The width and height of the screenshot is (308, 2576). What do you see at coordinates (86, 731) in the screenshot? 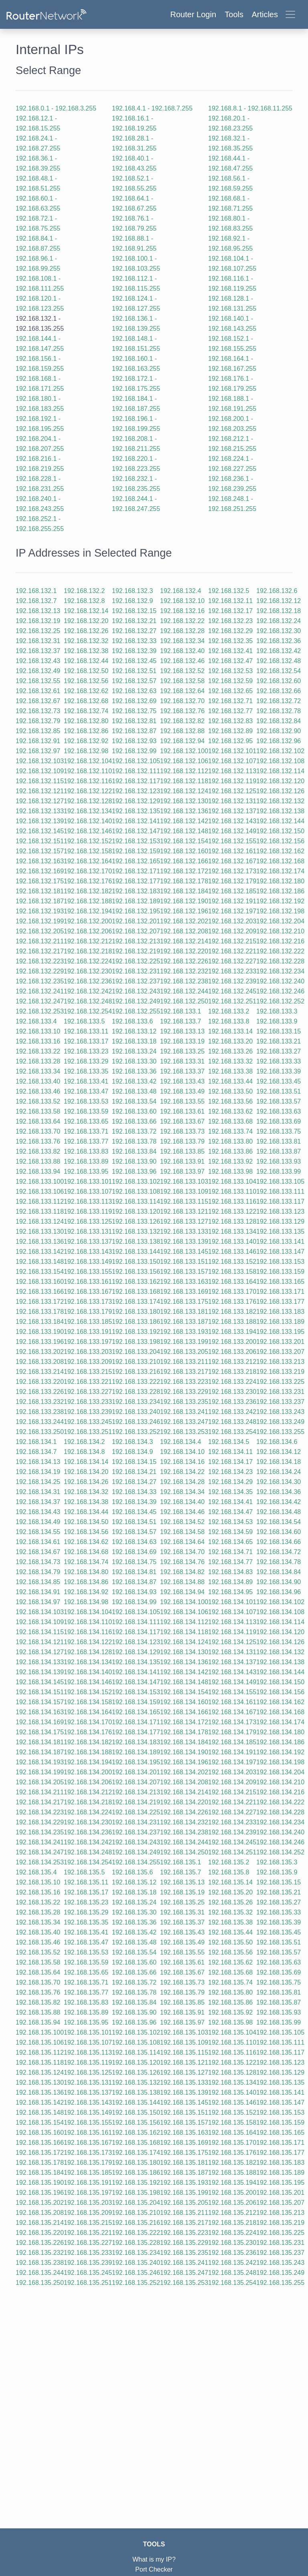
I see `192.168.132.86` at bounding box center [86, 731].